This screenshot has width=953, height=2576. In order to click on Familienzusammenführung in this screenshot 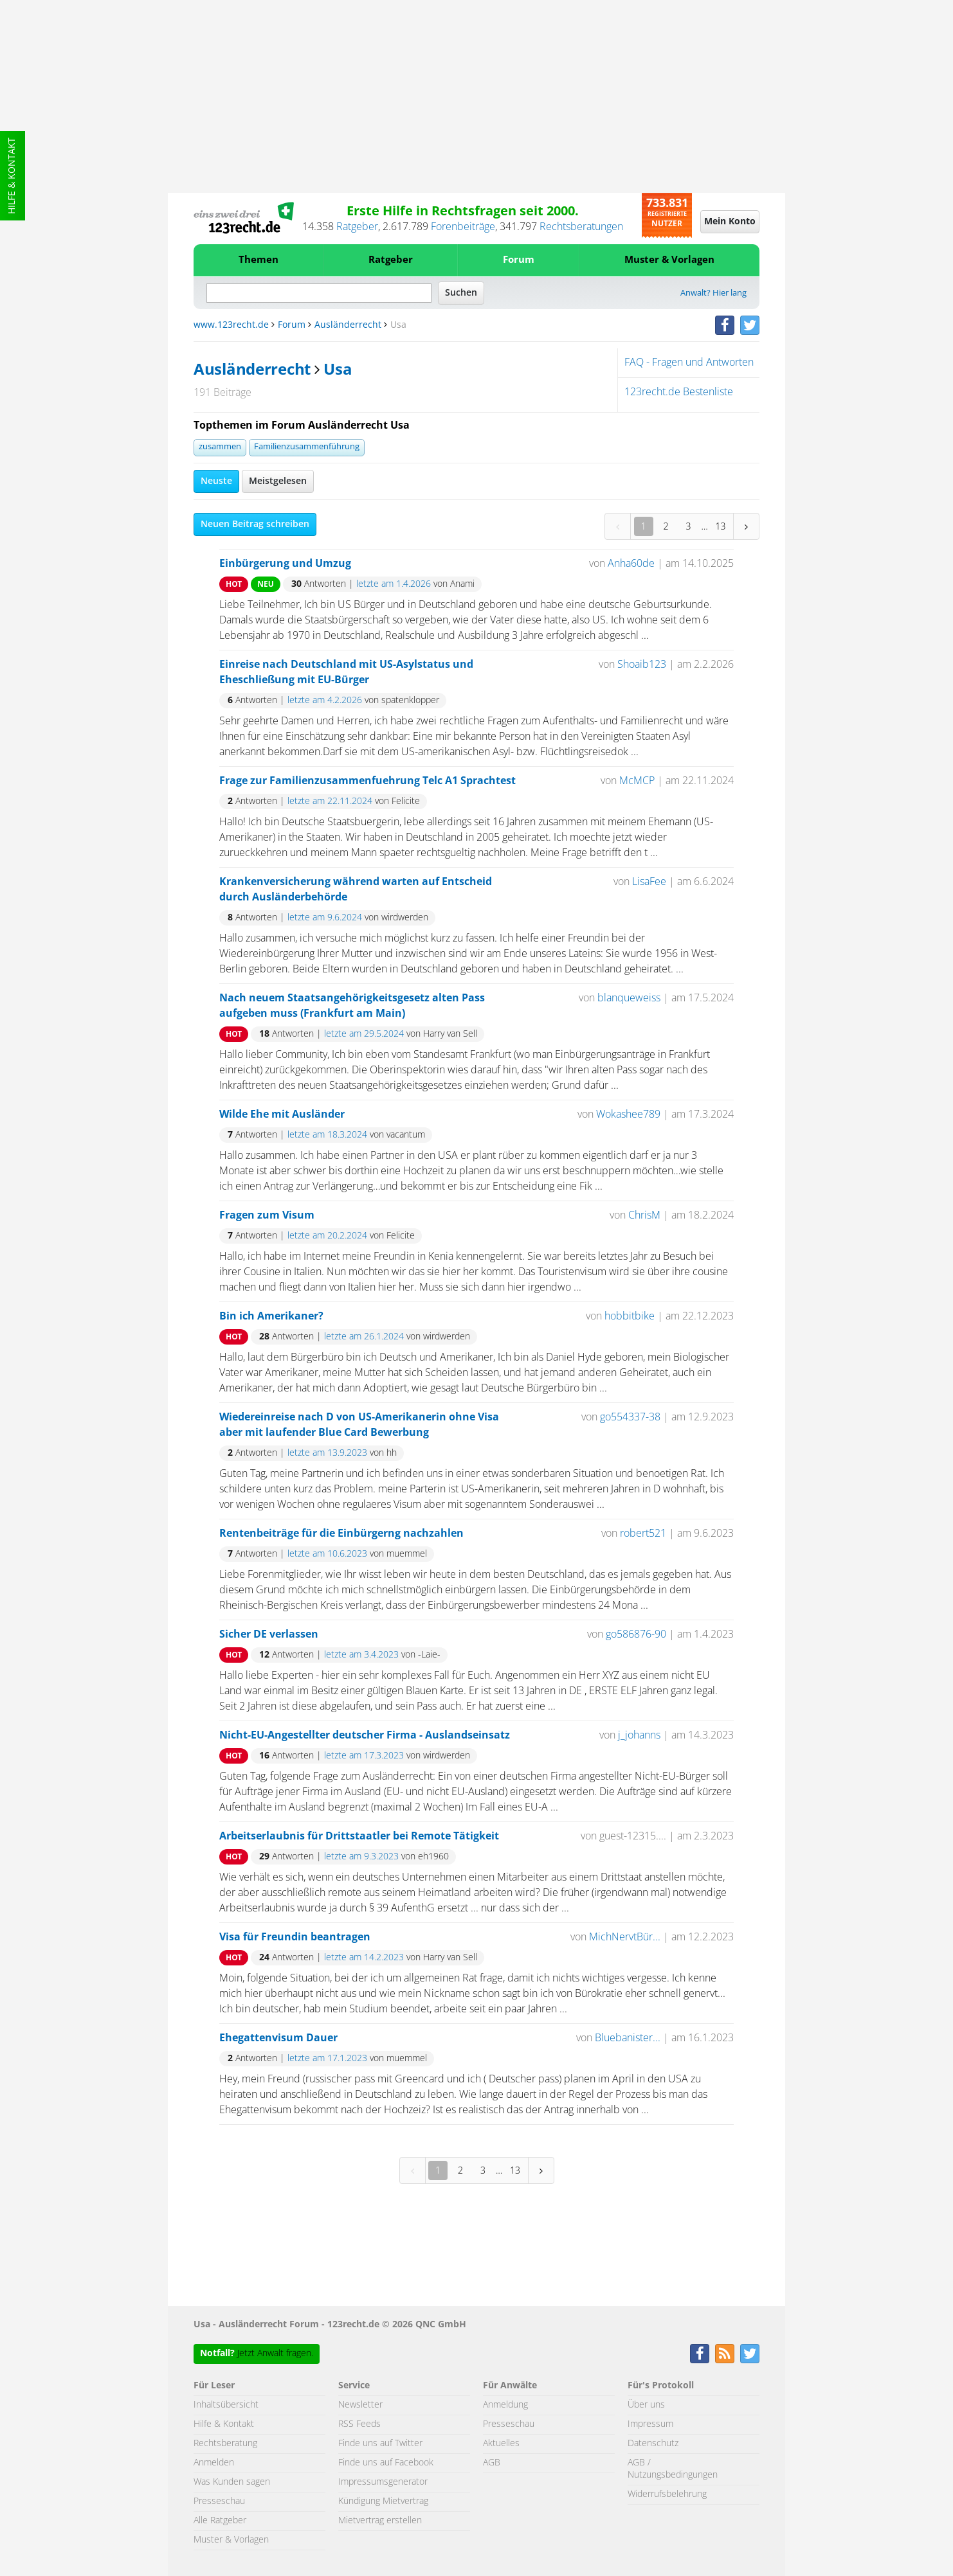, I will do `click(306, 447)`.